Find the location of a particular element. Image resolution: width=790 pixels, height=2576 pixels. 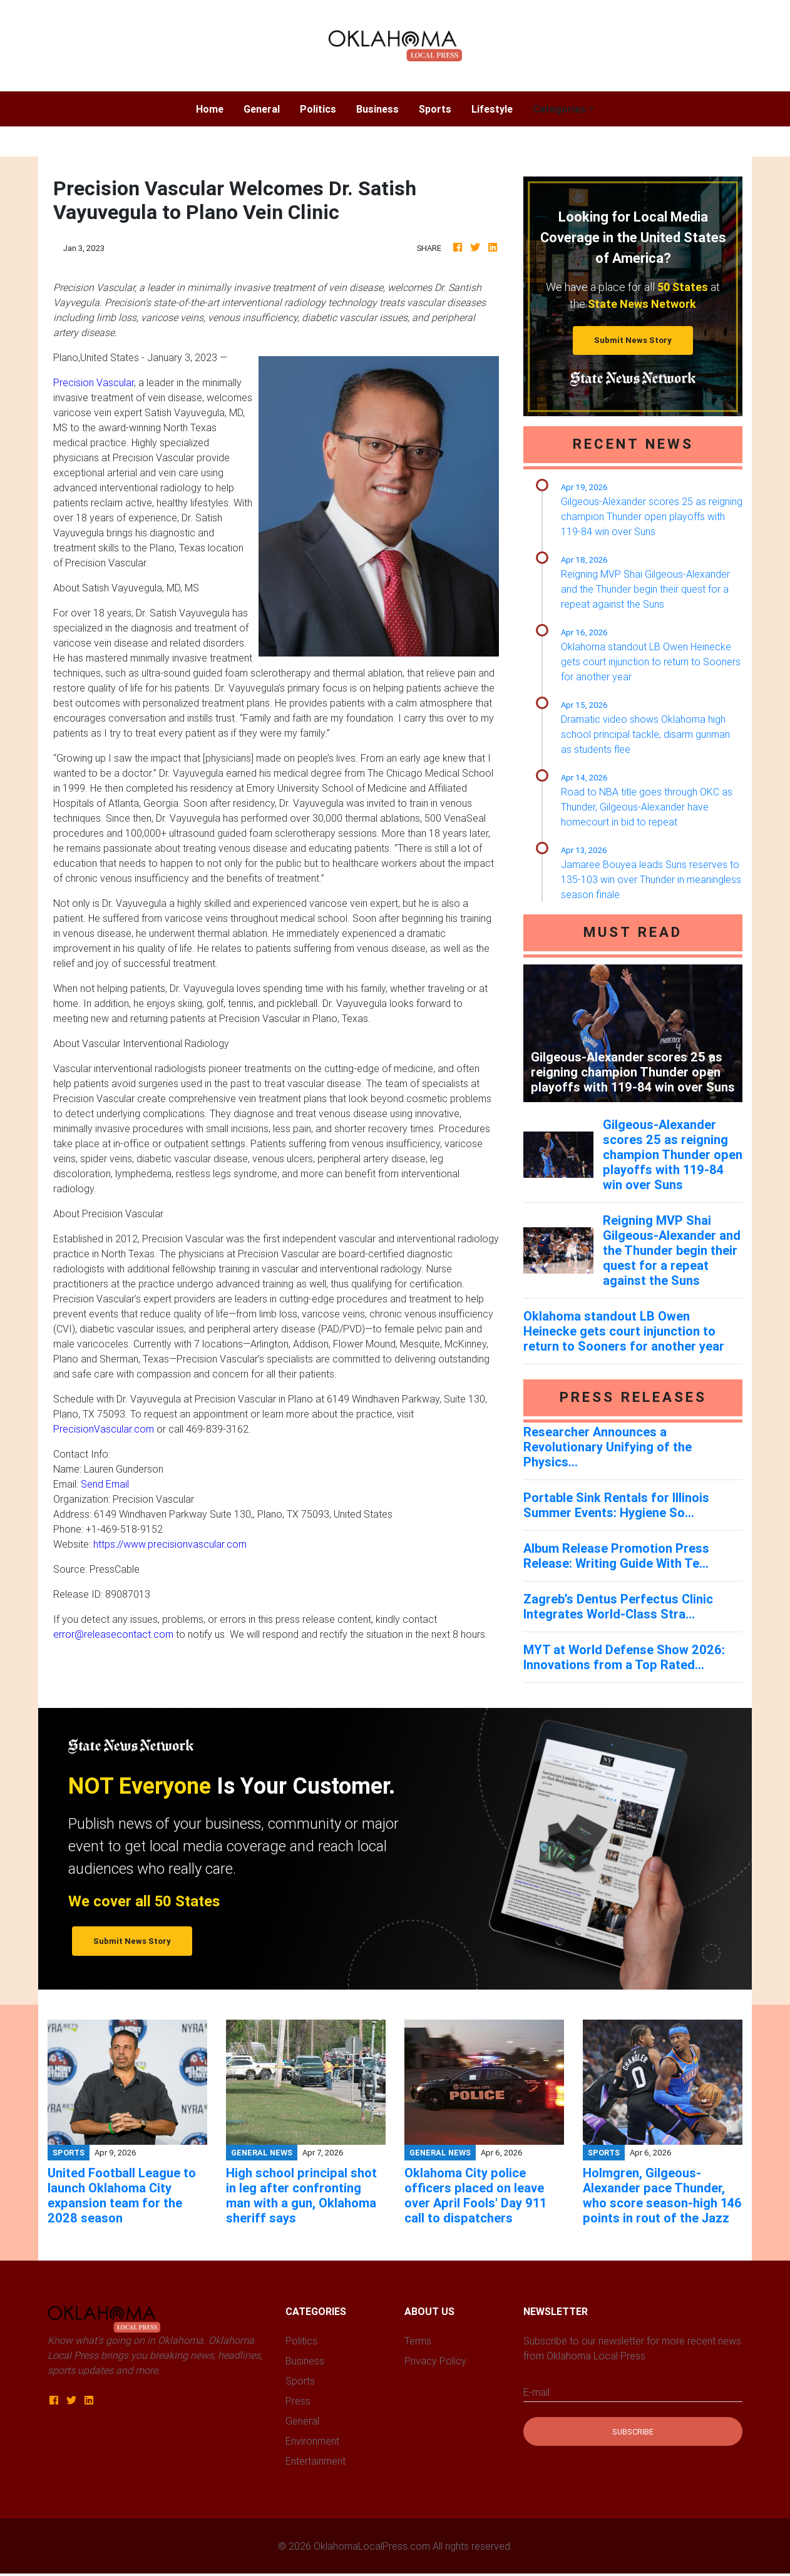

Environment is located at coordinates (312, 2441).